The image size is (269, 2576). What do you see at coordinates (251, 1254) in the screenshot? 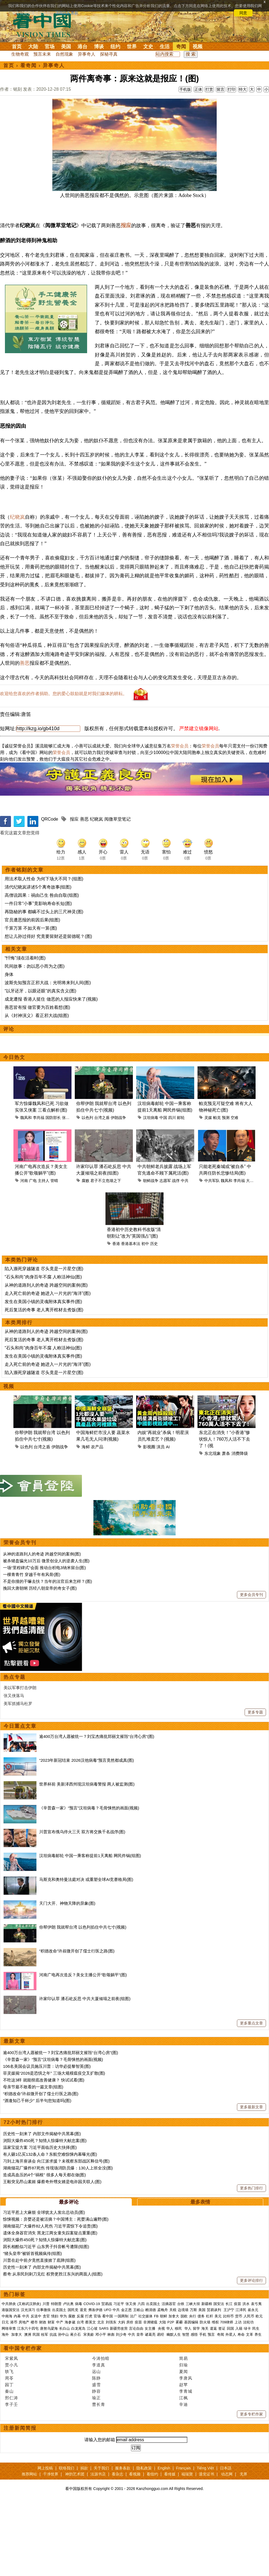
I see `大清洗` at bounding box center [251, 1254].